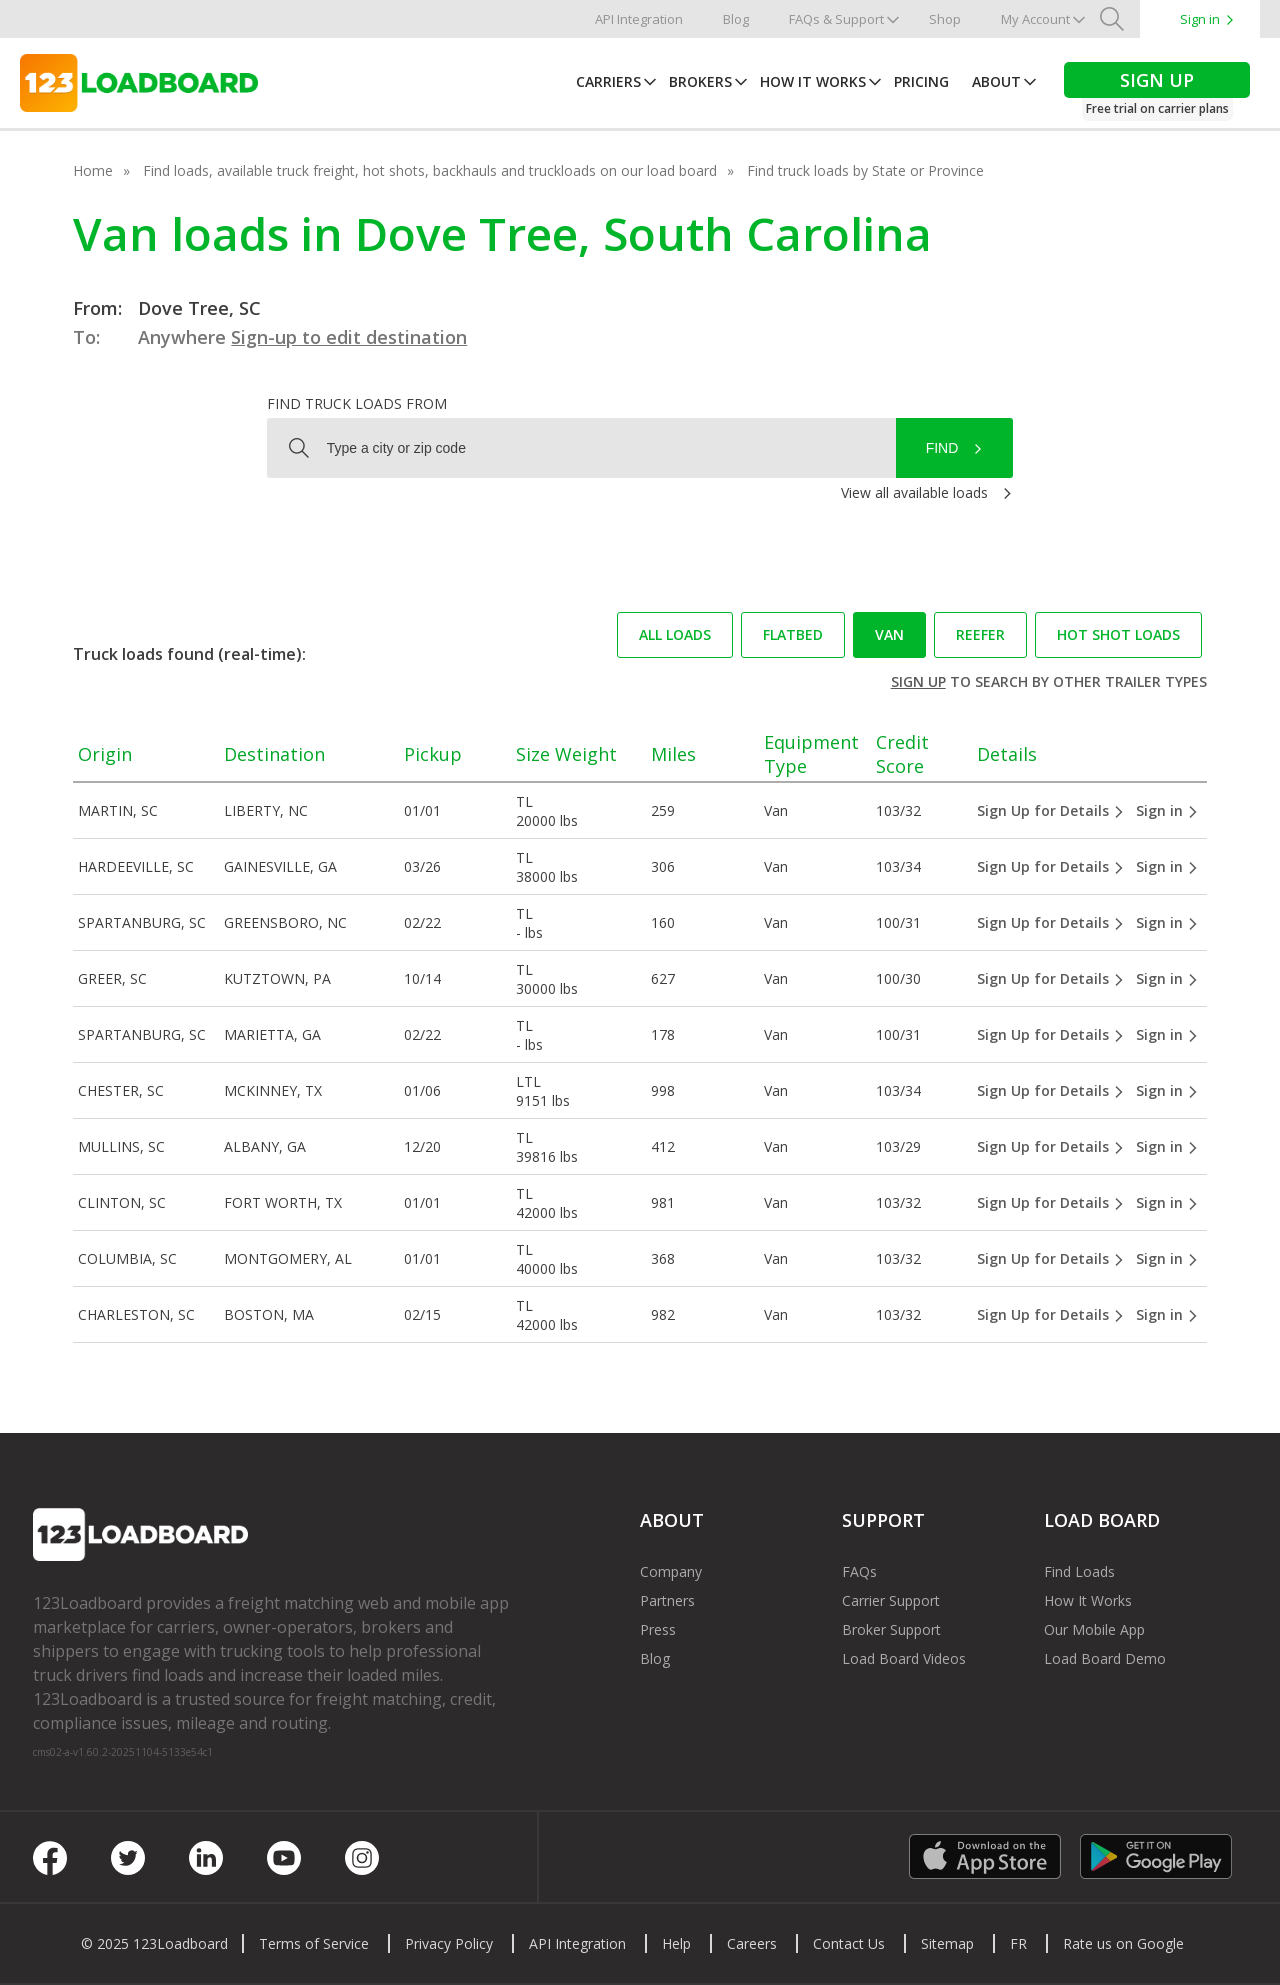 The width and height of the screenshot is (1280, 1985). Describe the element at coordinates (1105, 1658) in the screenshot. I see `Load Board Demo` at that location.